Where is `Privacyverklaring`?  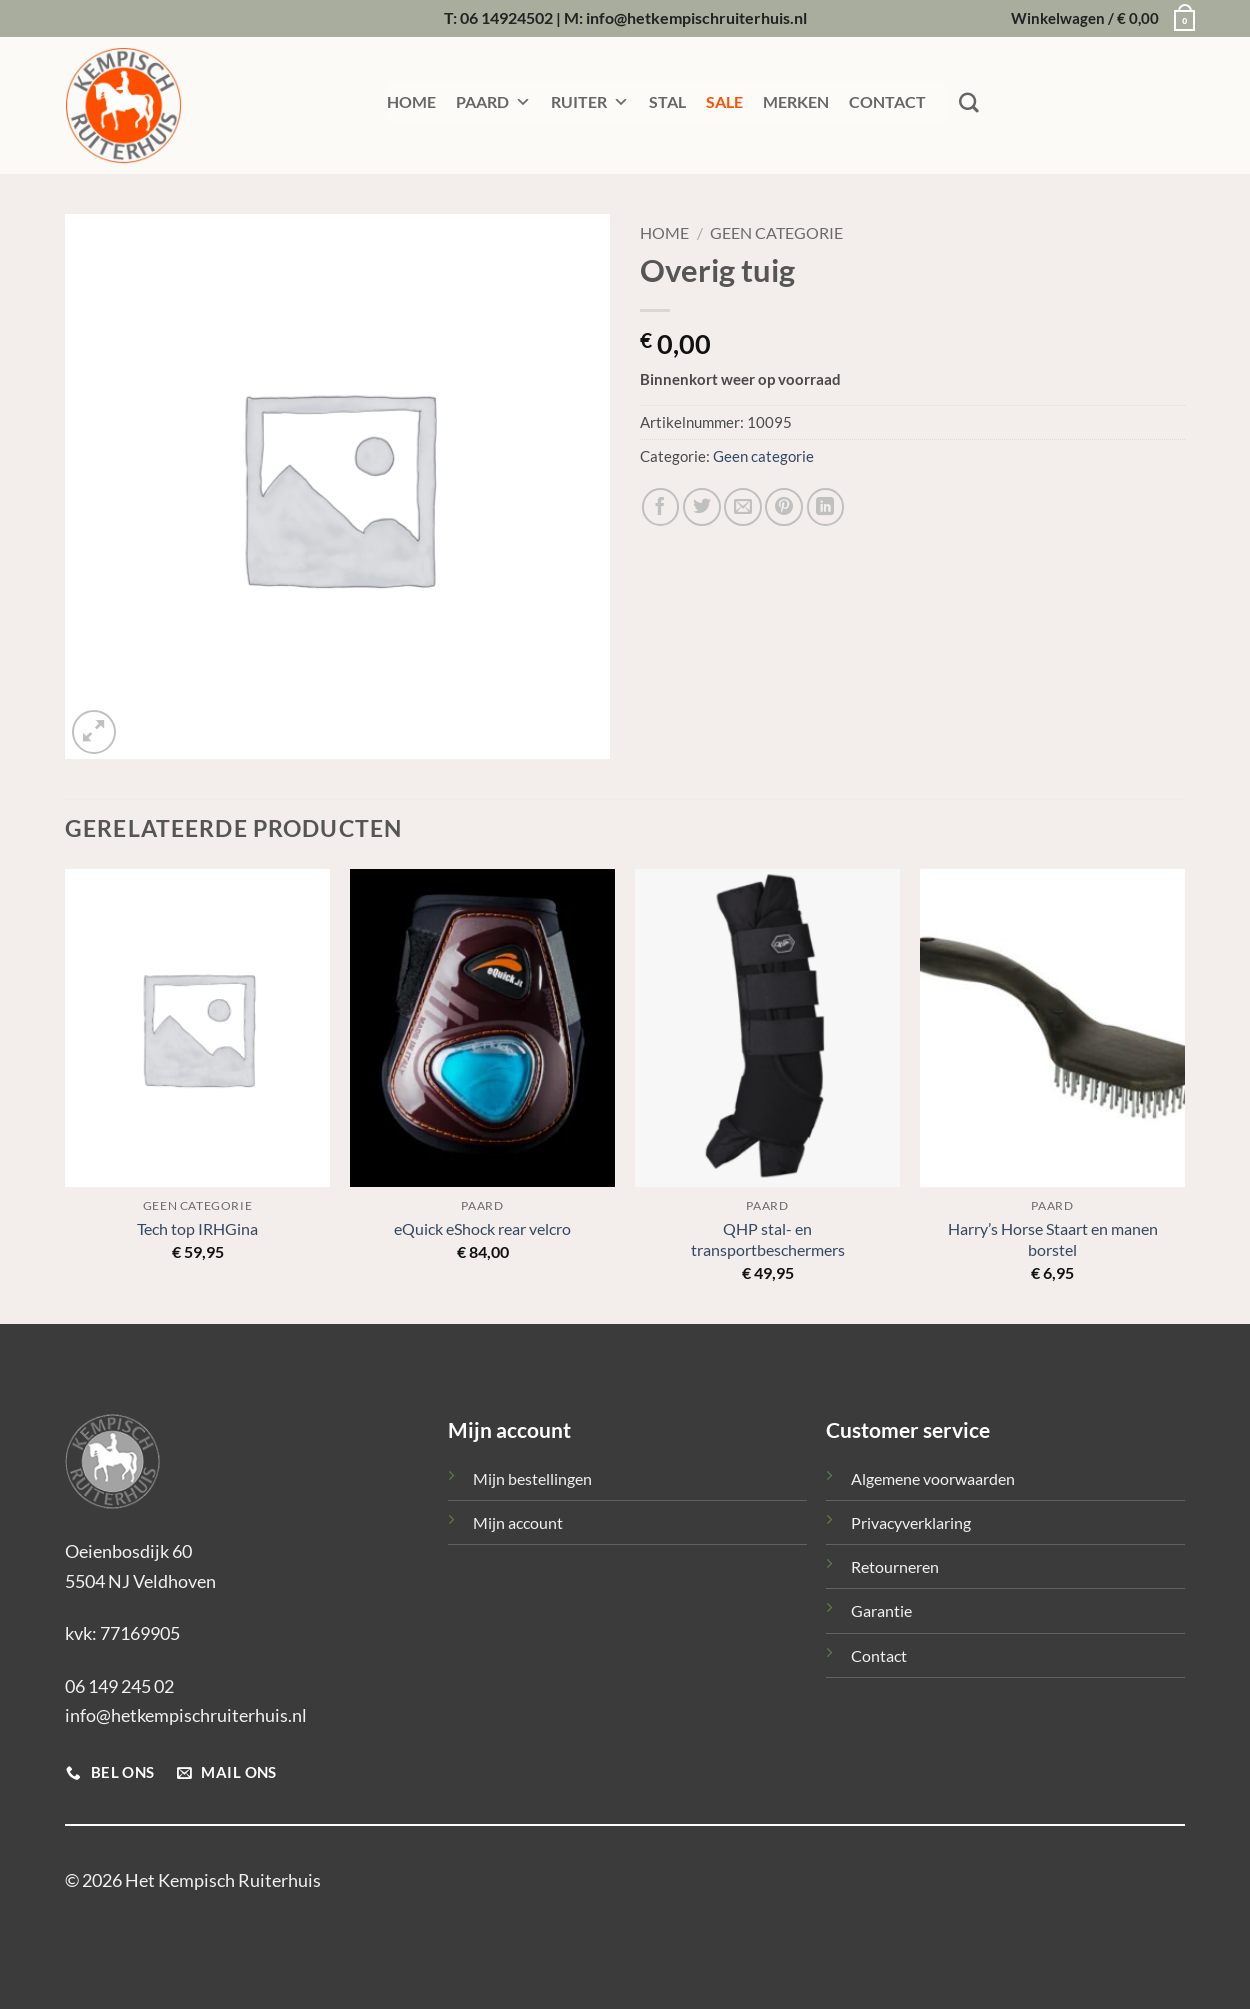 Privacyverklaring is located at coordinates (911, 1522).